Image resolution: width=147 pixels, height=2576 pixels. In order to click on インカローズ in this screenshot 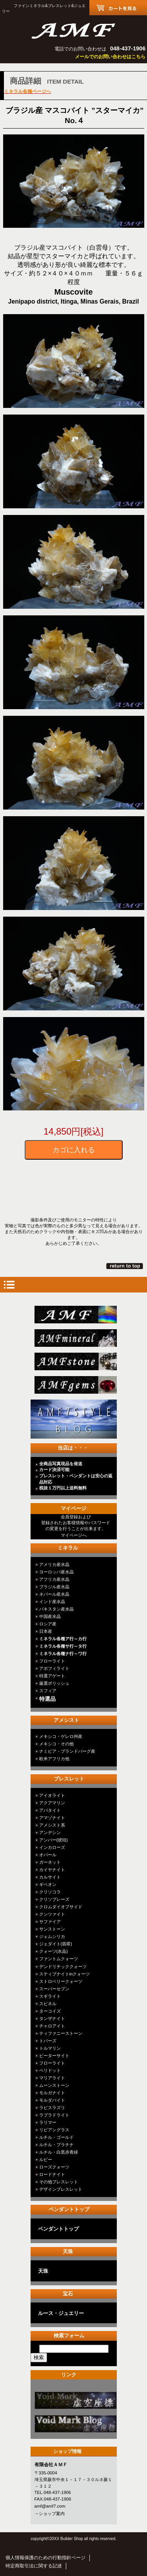, I will do `click(52, 1847)`.